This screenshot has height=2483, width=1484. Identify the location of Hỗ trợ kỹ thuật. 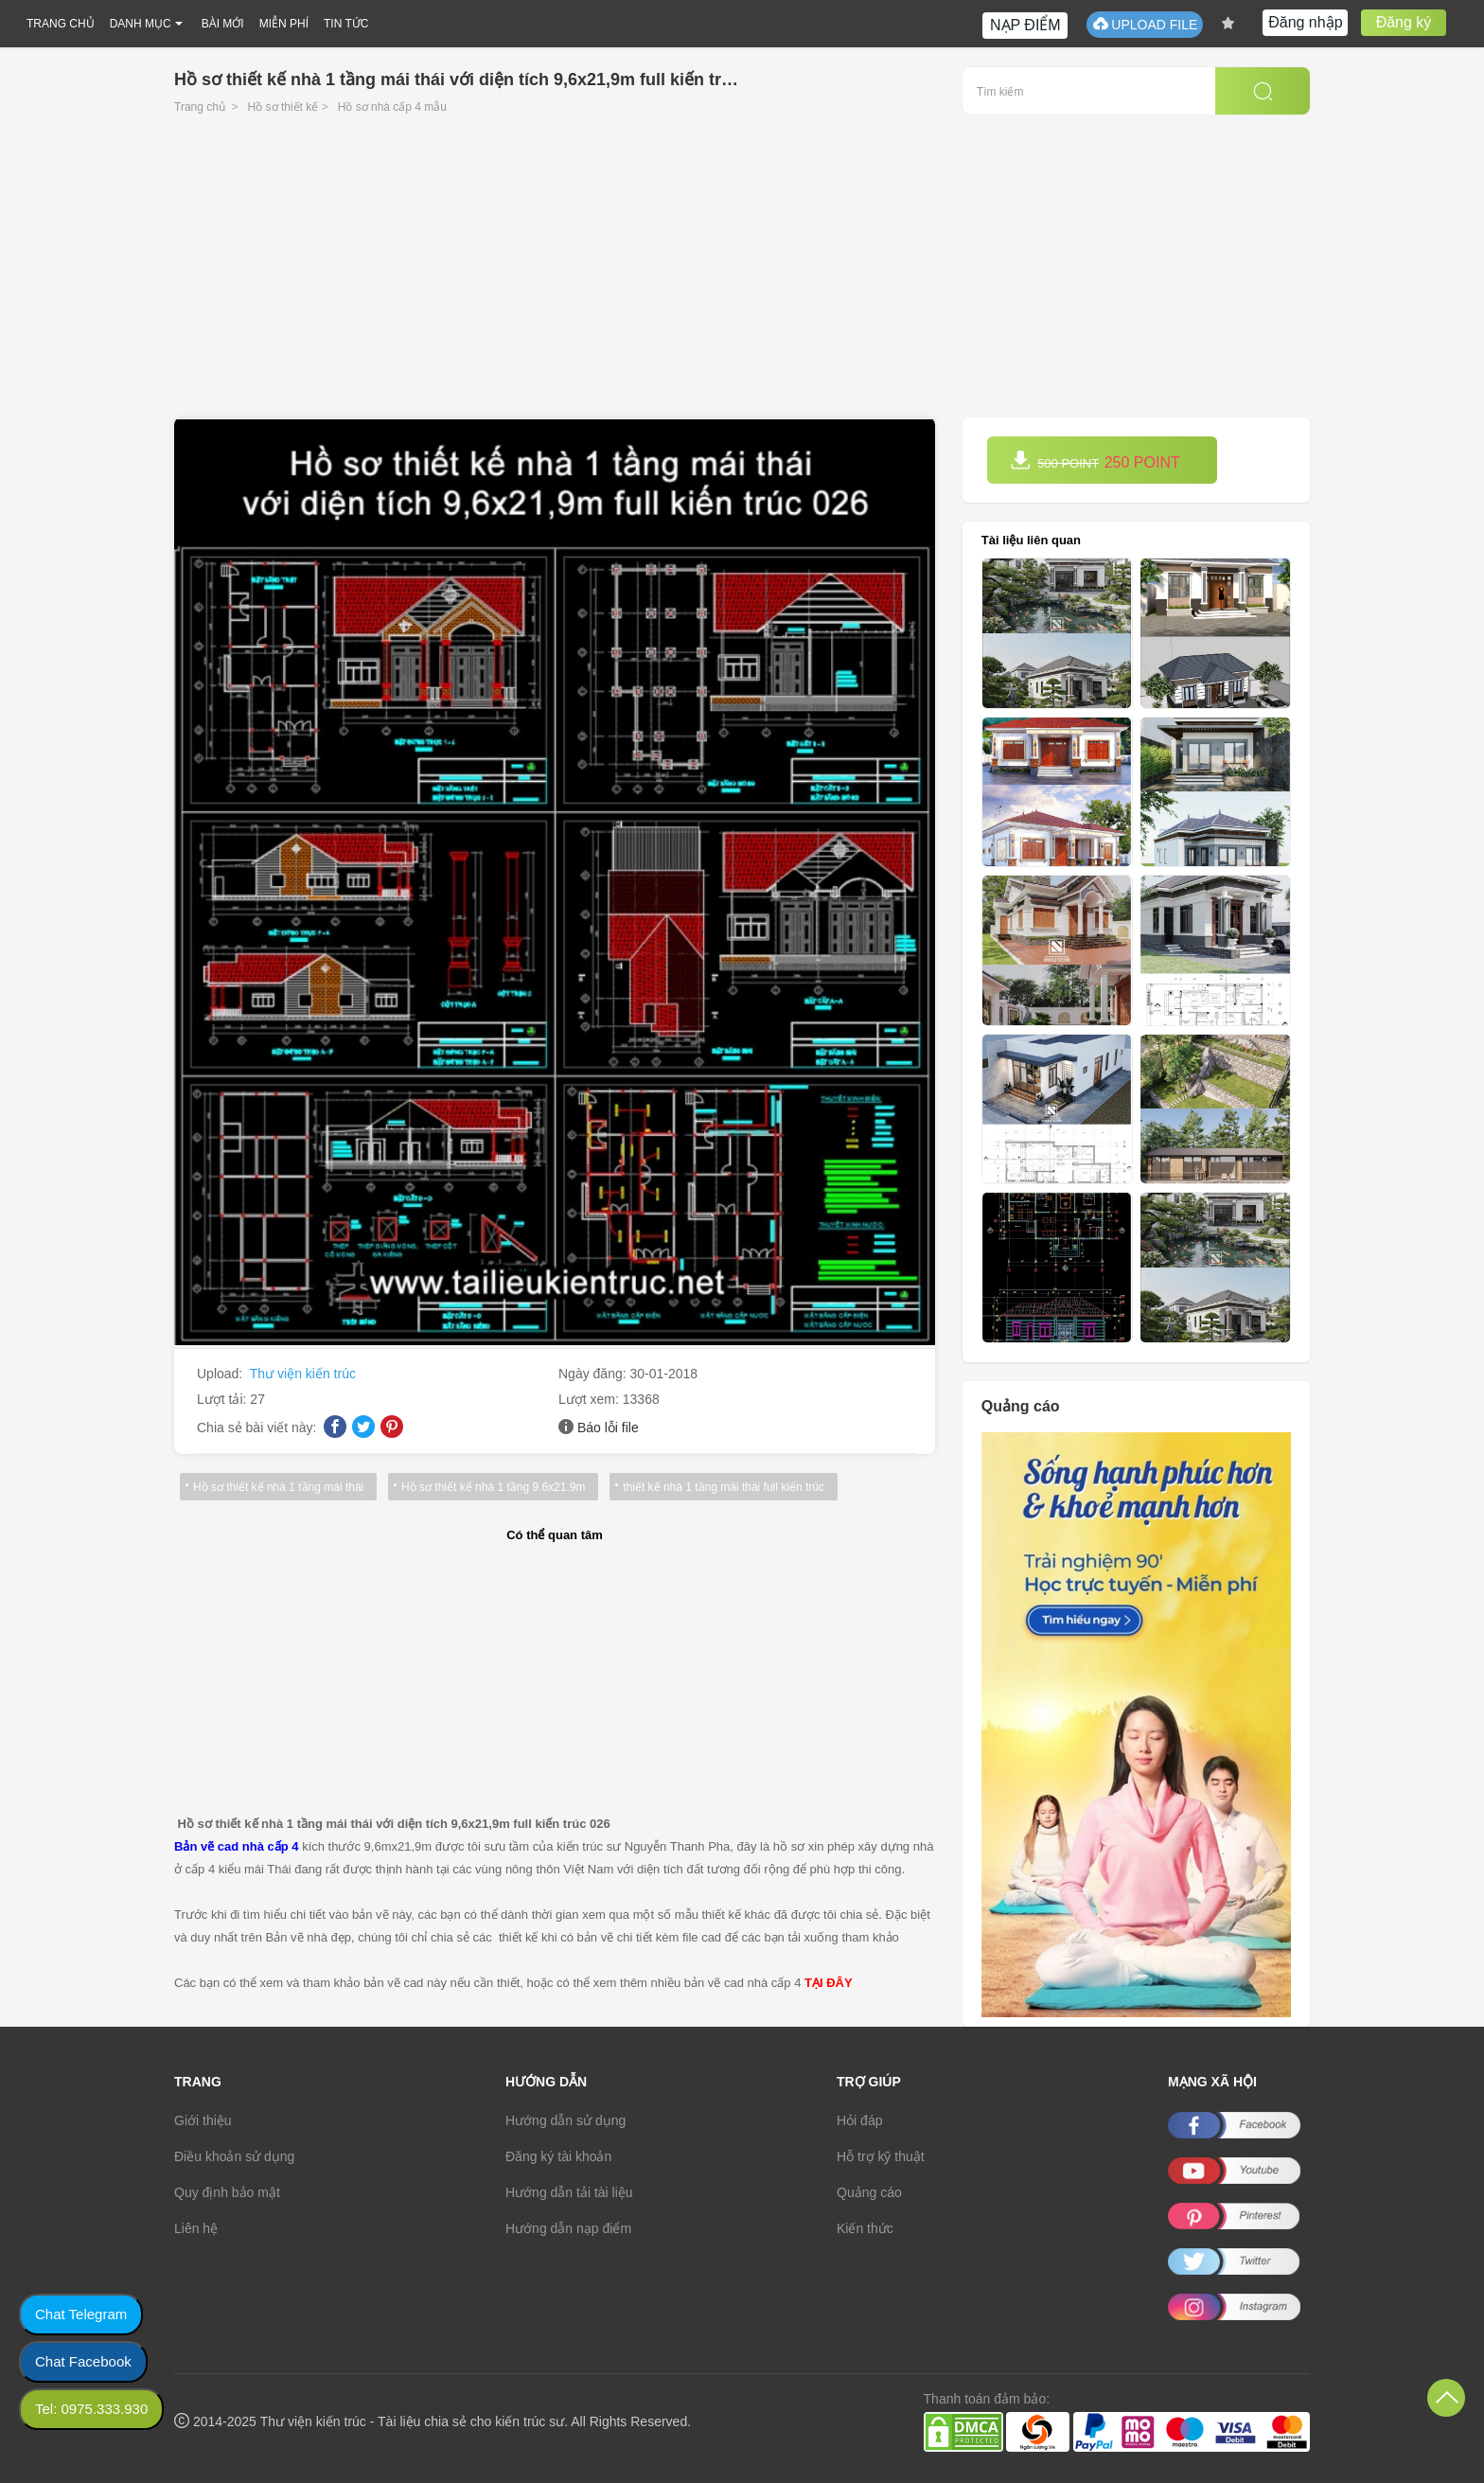
(881, 2156).